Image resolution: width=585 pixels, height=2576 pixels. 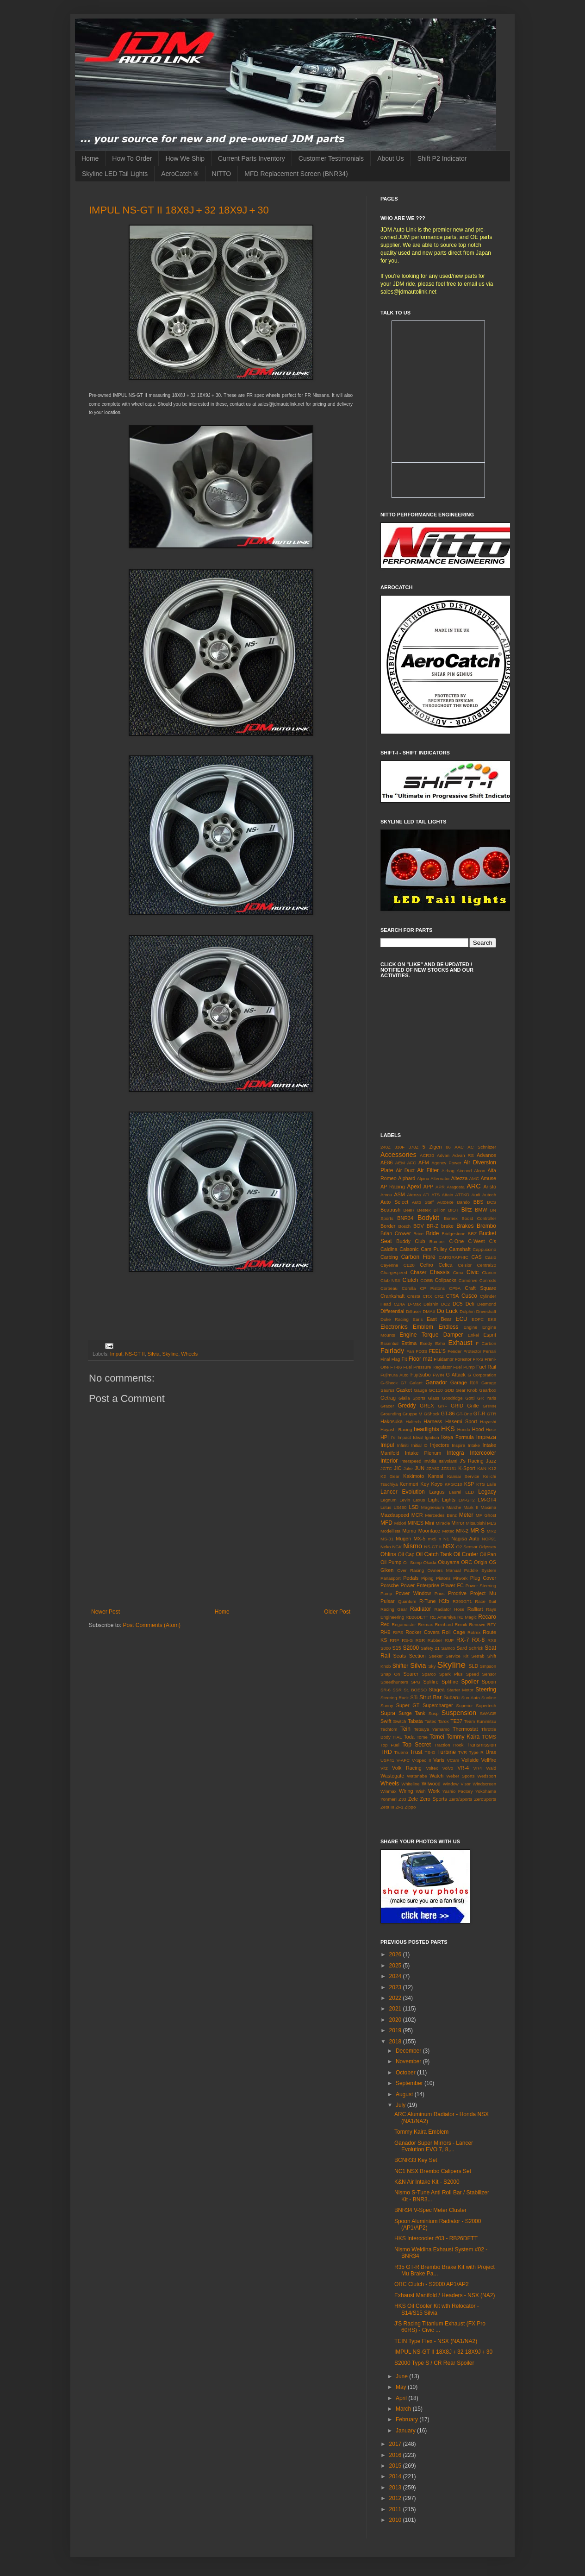 What do you see at coordinates (385, 1507) in the screenshot?
I see `Lotus` at bounding box center [385, 1507].